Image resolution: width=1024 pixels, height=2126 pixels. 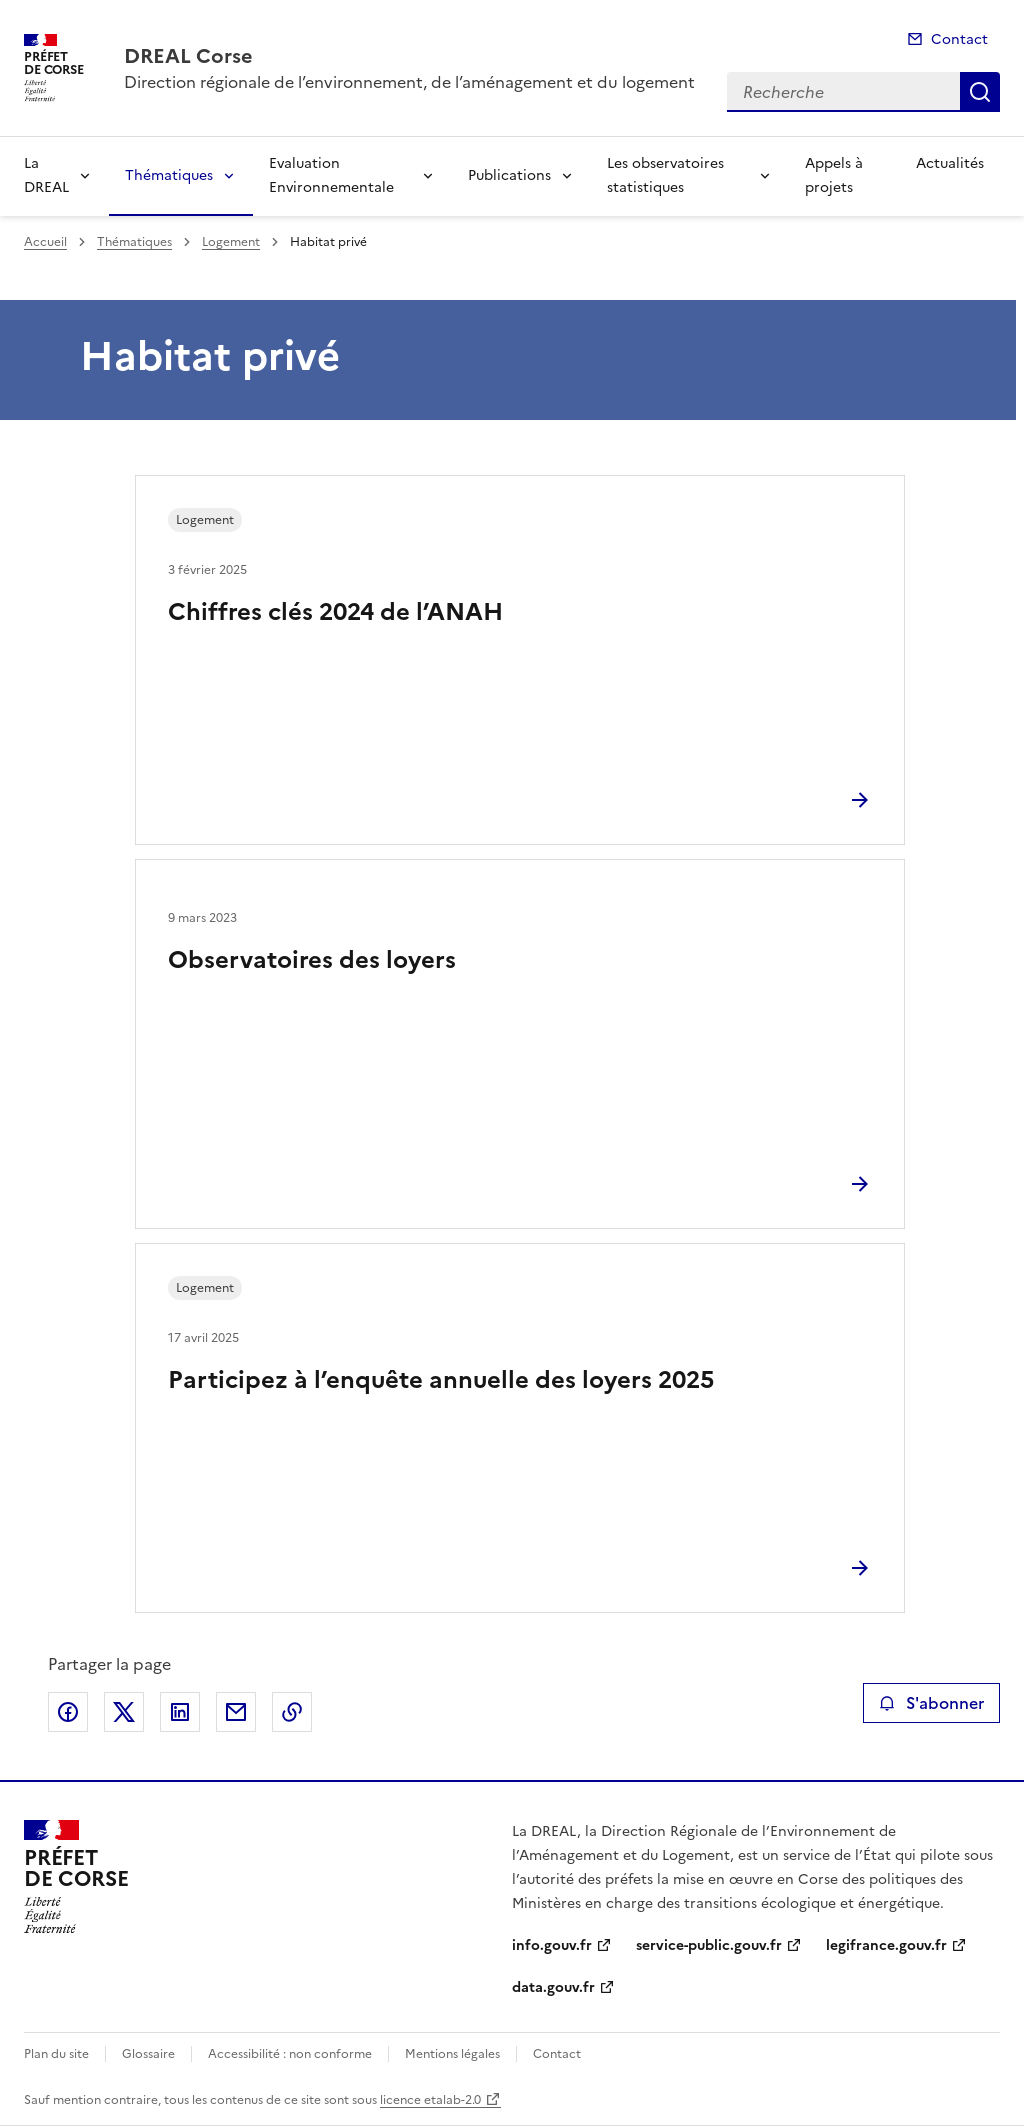 What do you see at coordinates (509, 175) in the screenshot?
I see `Publications` at bounding box center [509, 175].